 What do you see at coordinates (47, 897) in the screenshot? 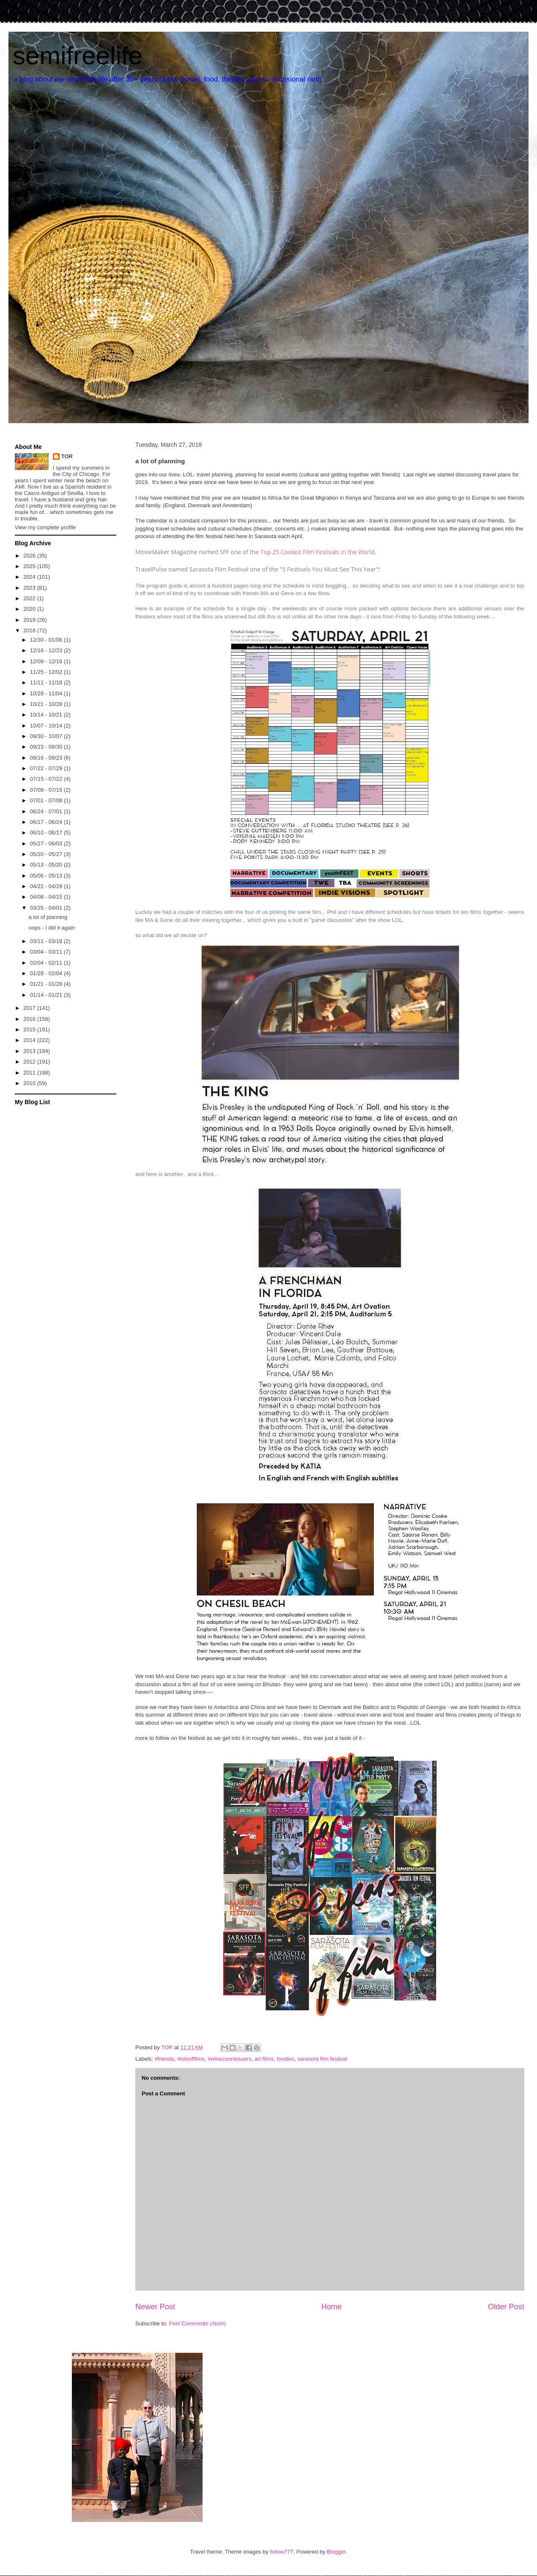
I see `04/08 - 04/15` at bounding box center [47, 897].